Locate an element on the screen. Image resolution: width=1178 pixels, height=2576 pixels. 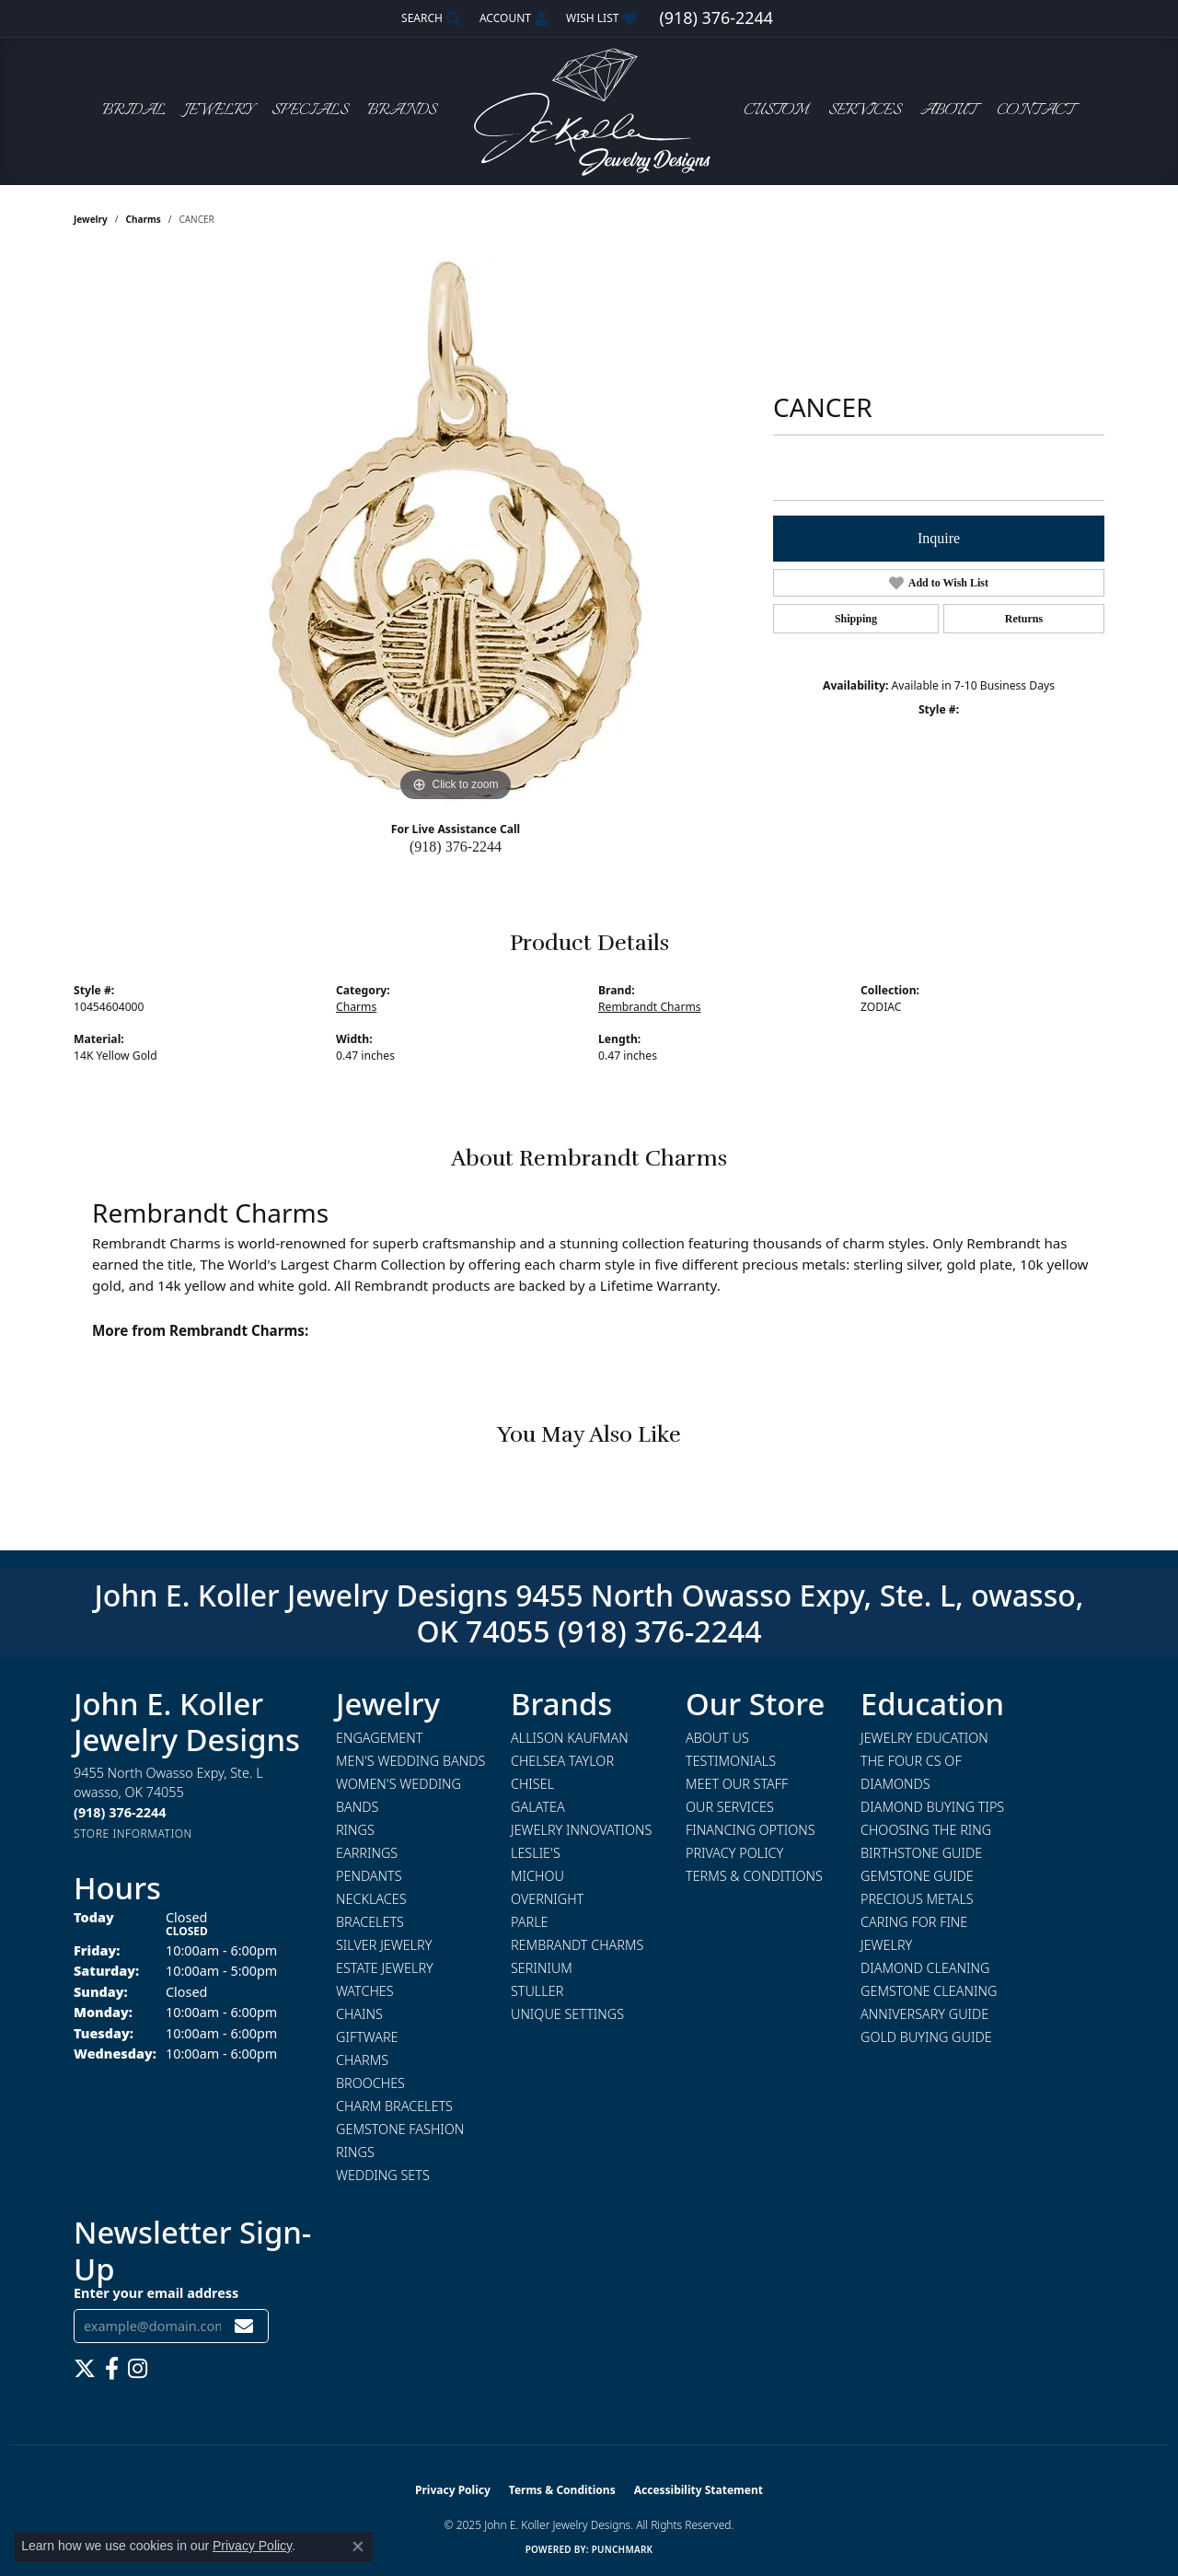
About Us is located at coordinates (717, 1737).